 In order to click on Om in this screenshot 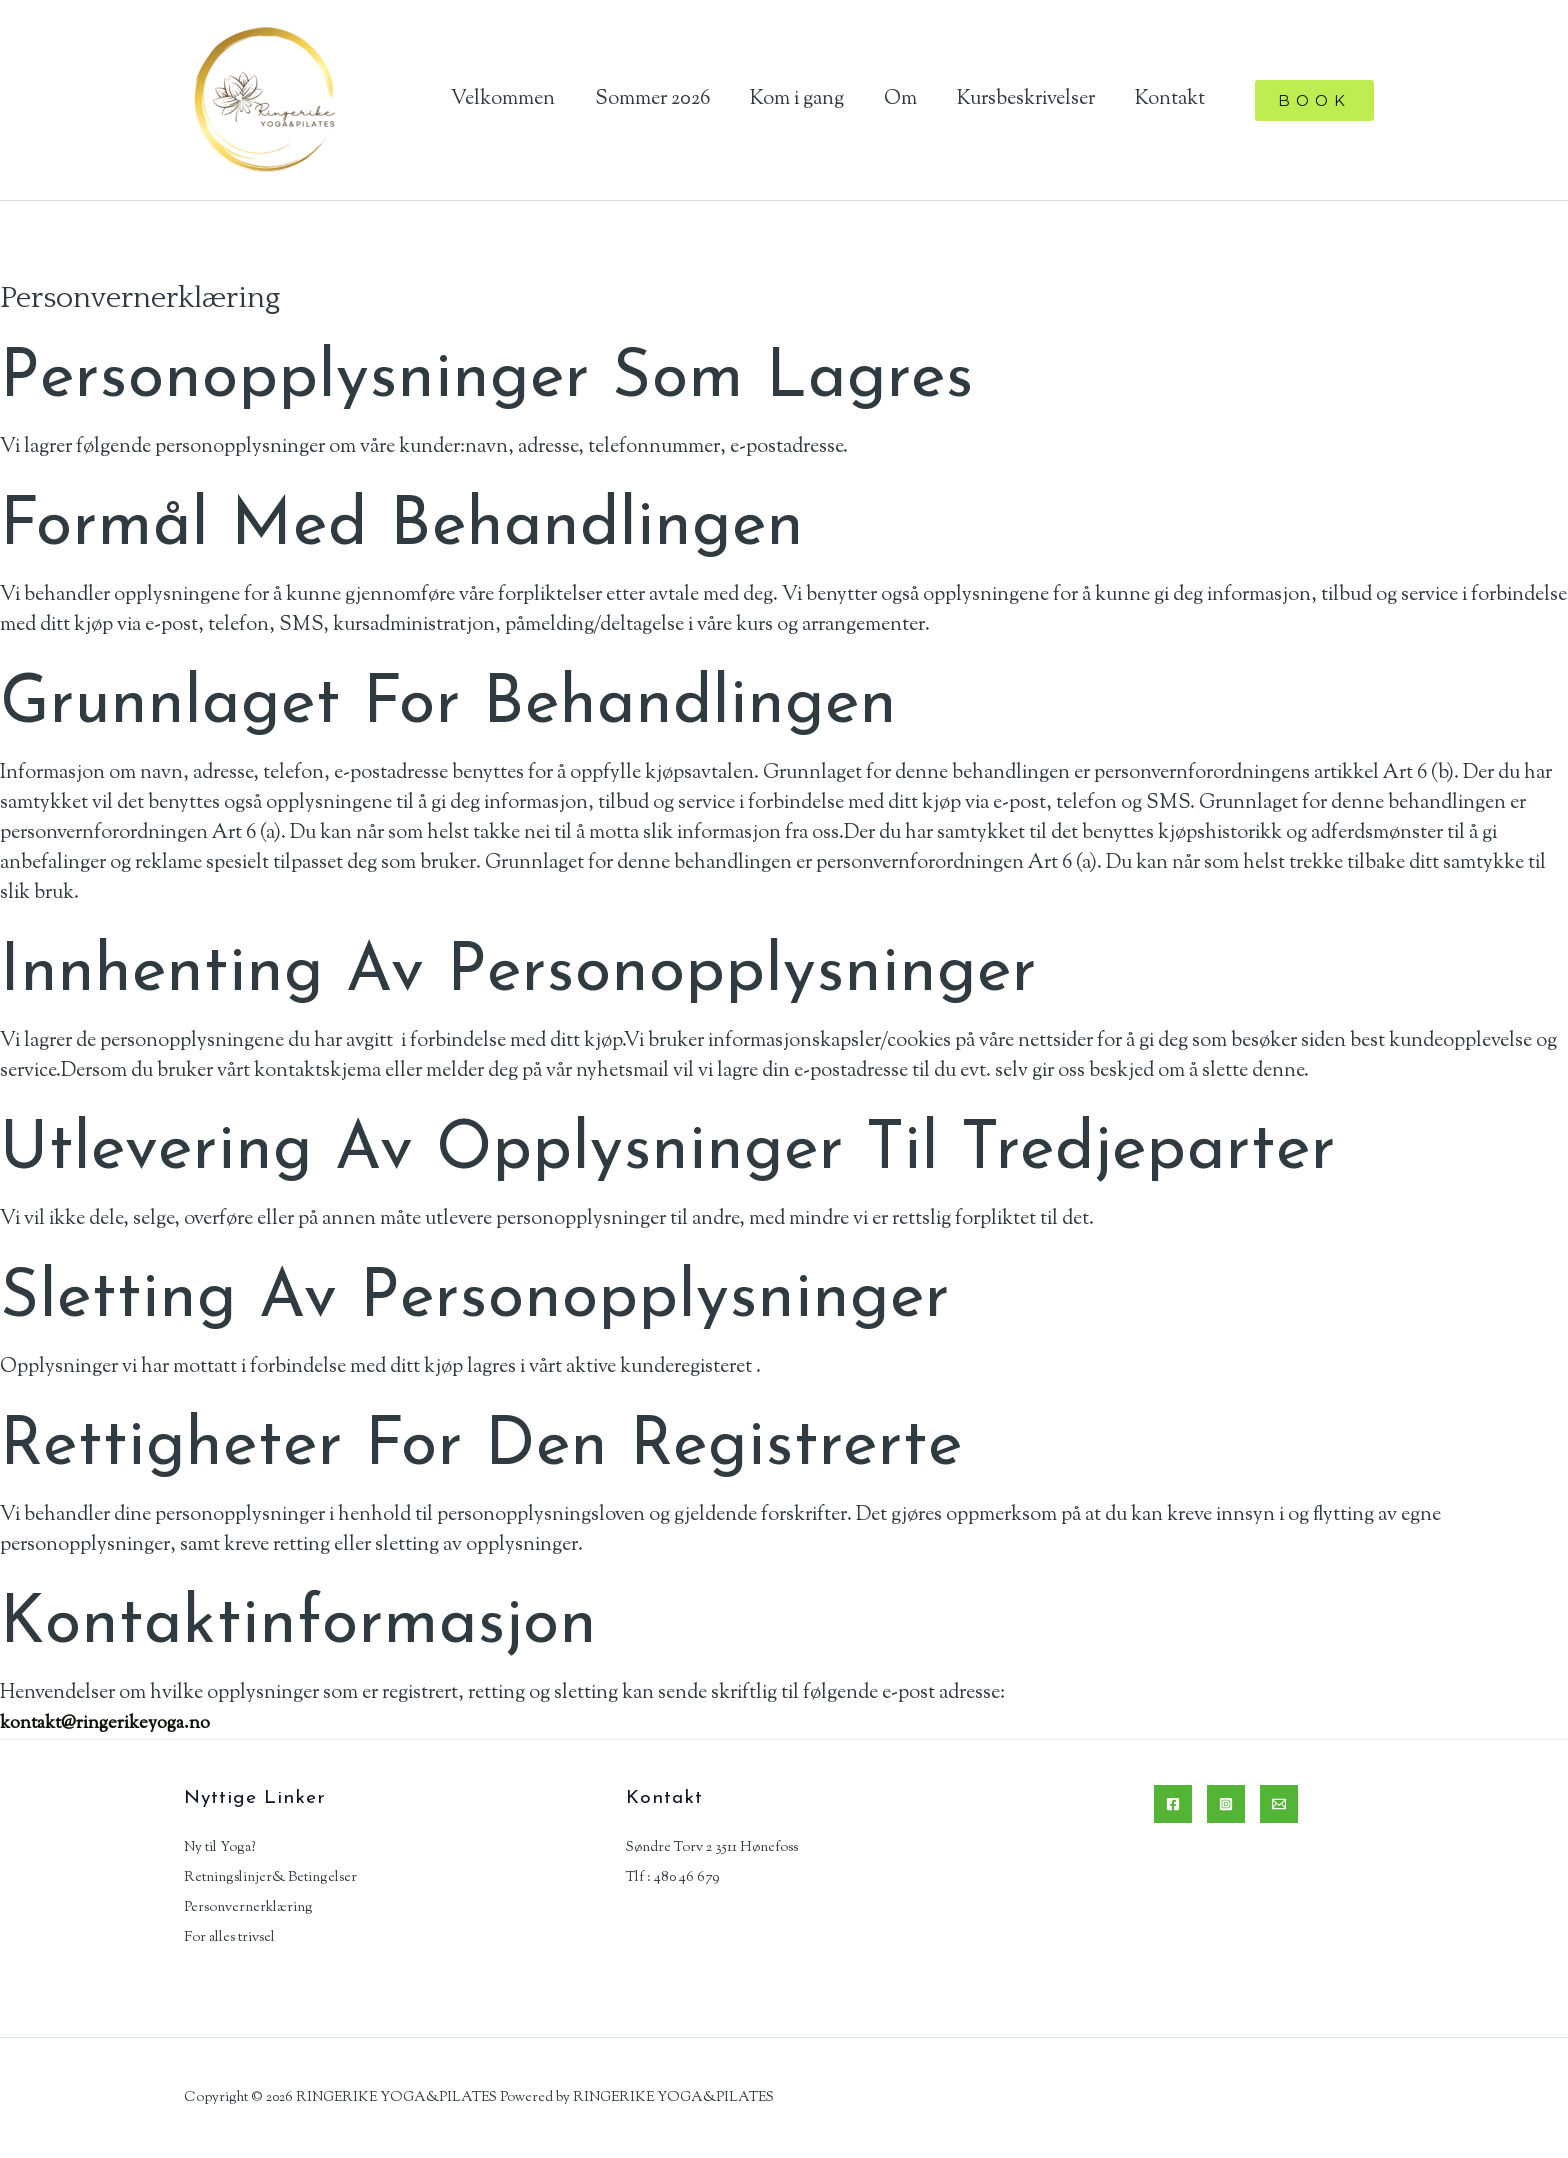, I will do `click(900, 99)`.